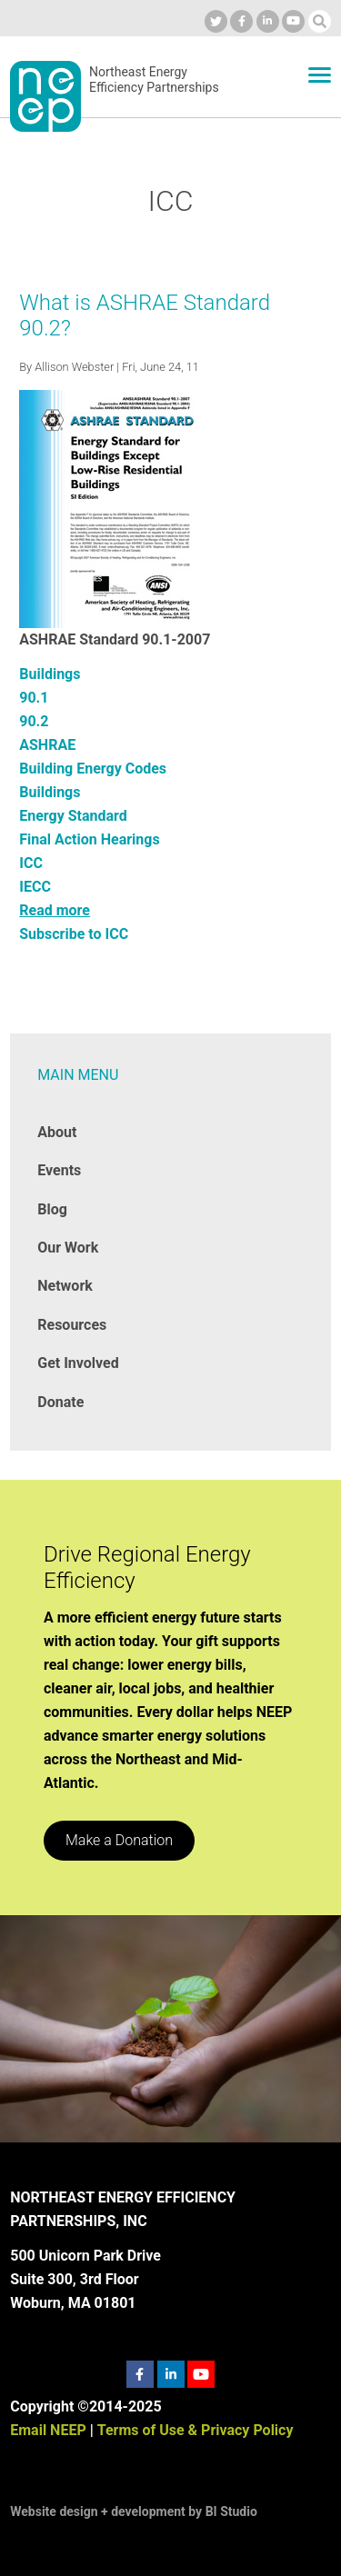 The width and height of the screenshot is (341, 2576). What do you see at coordinates (71, 1324) in the screenshot?
I see `Resources` at bounding box center [71, 1324].